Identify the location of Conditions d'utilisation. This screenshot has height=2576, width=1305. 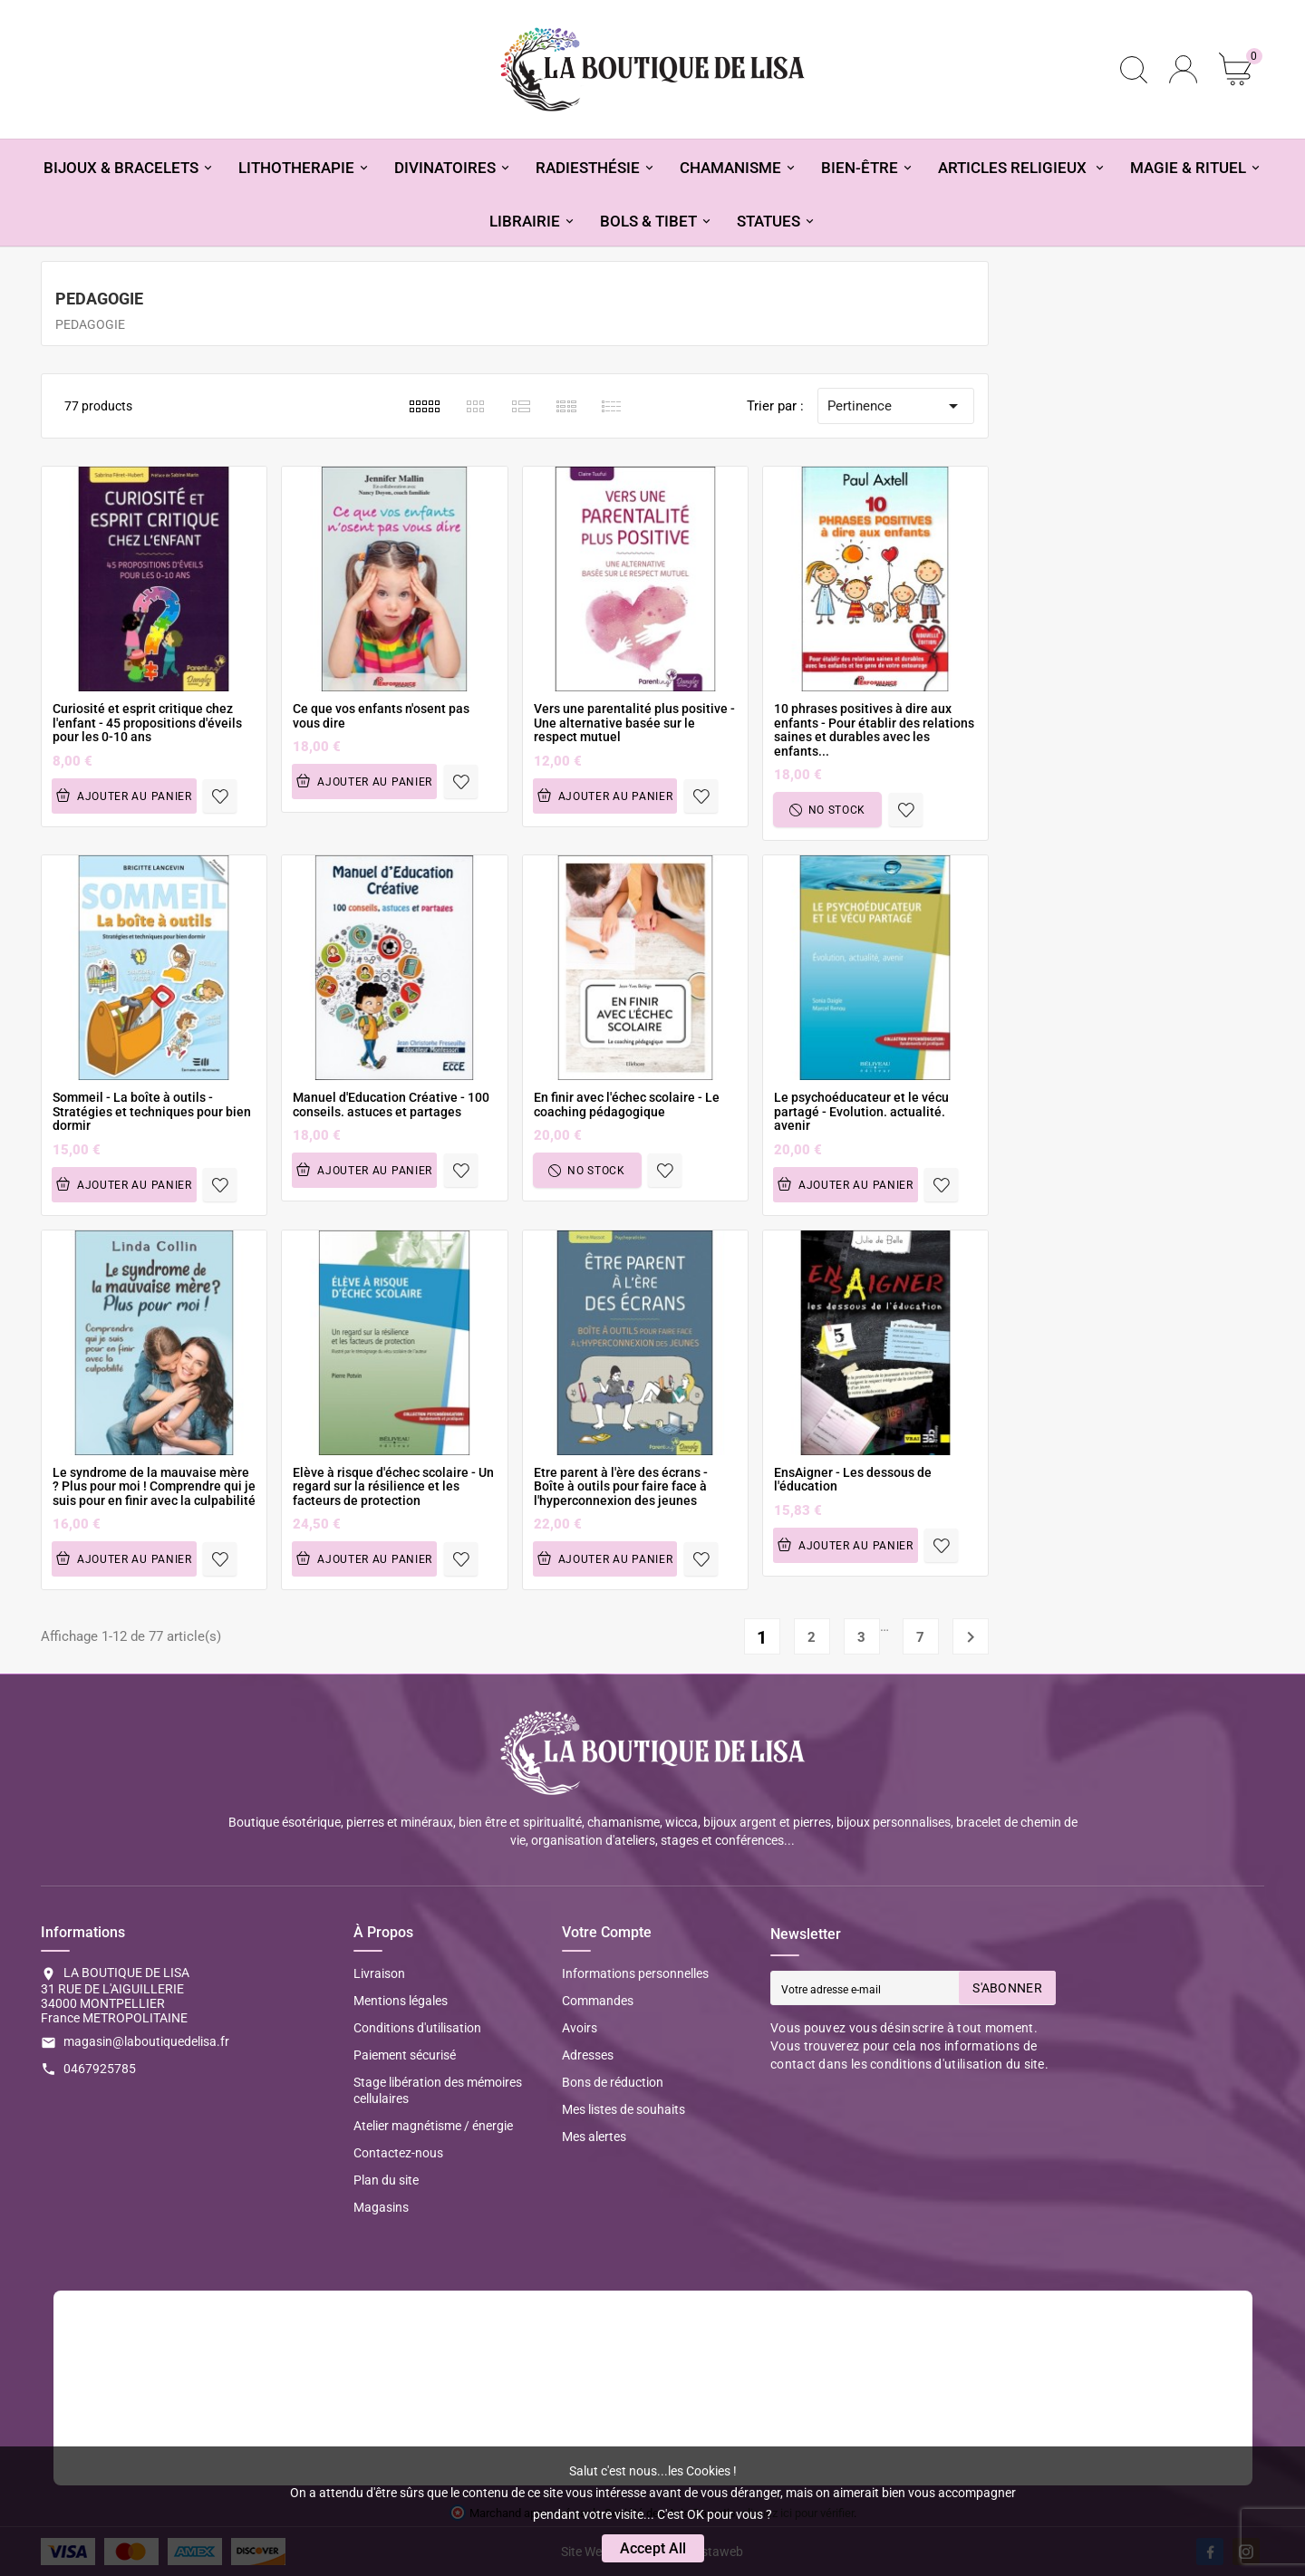
(417, 2028).